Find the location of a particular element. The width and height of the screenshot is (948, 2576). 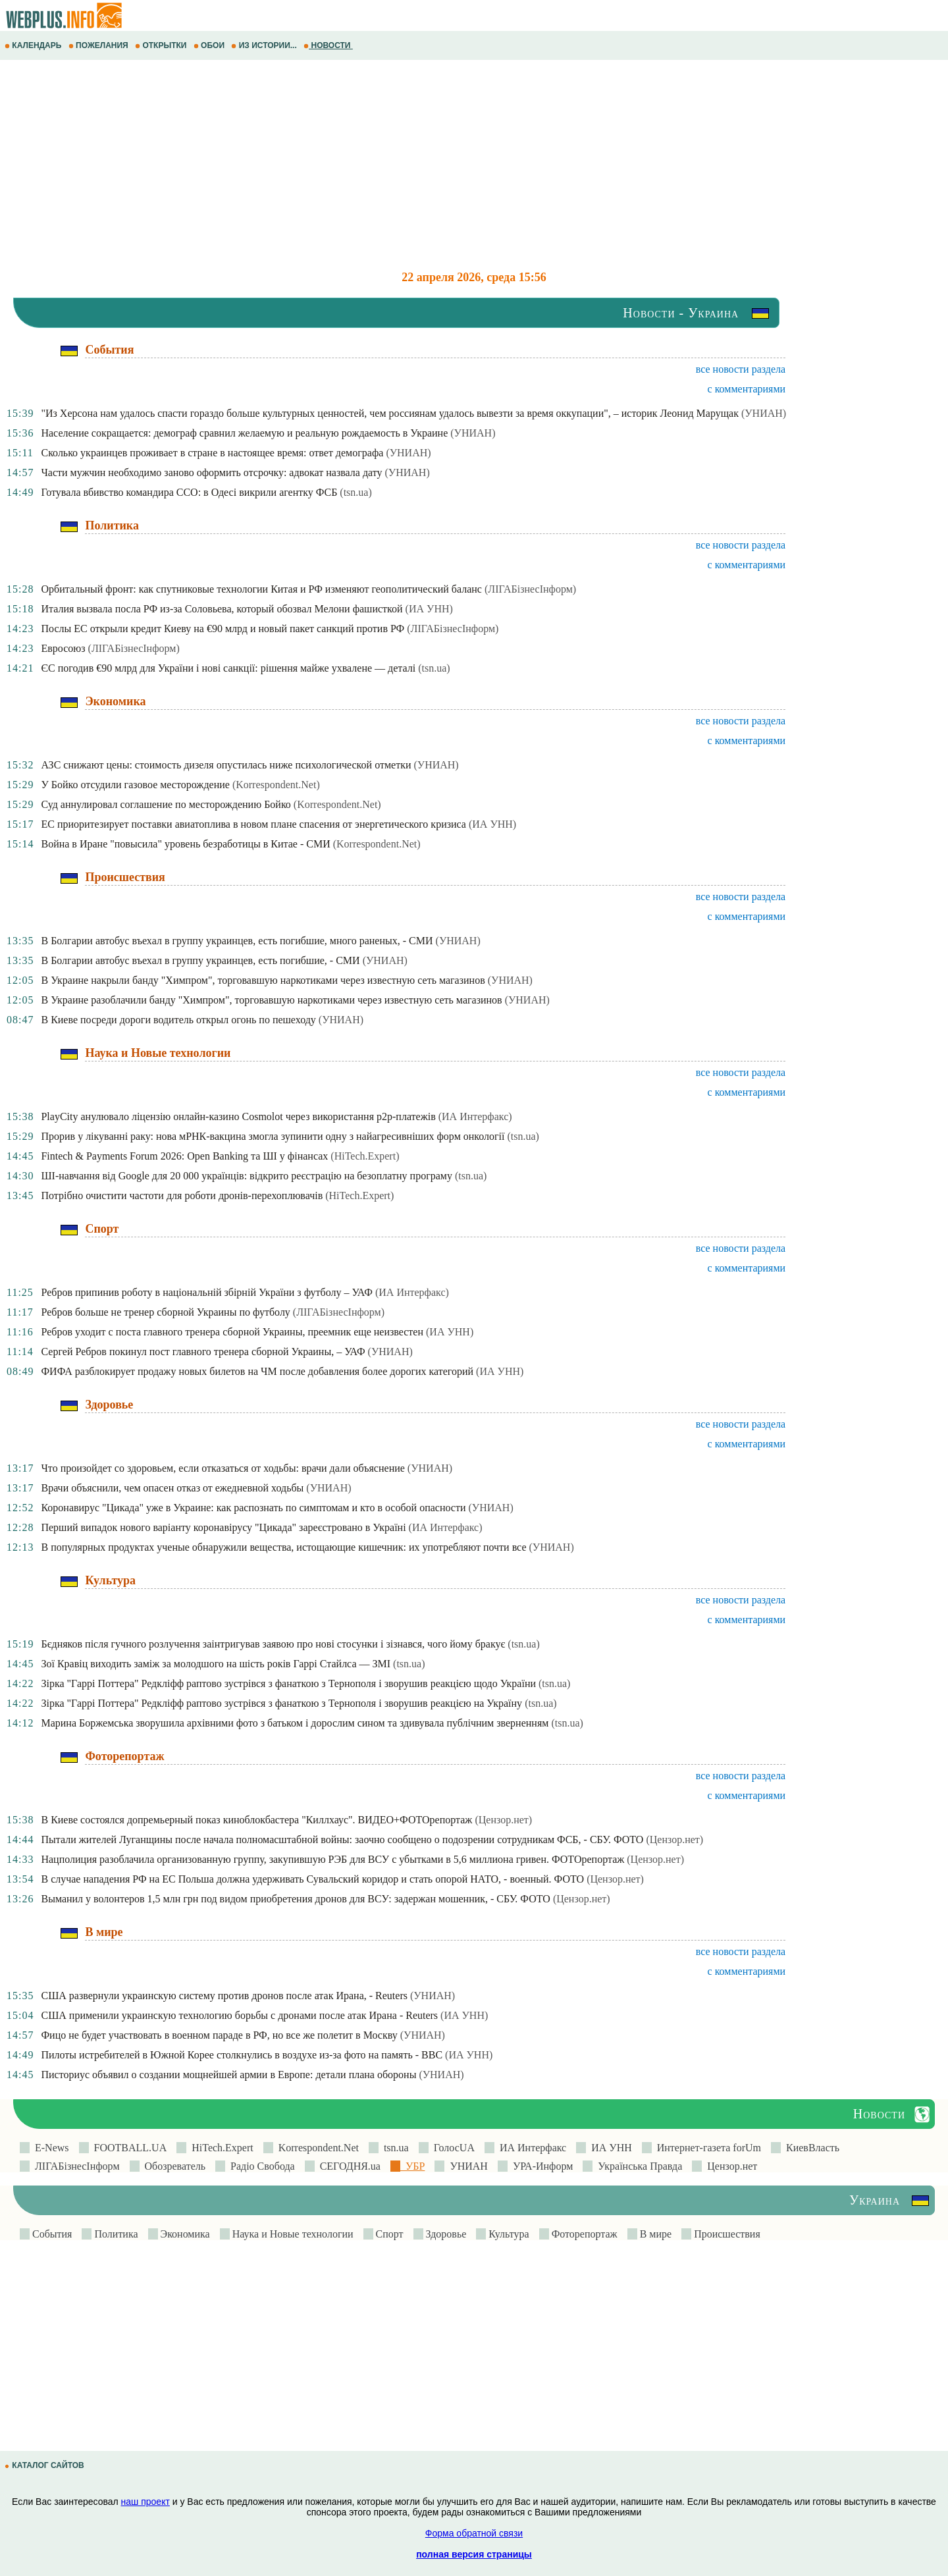

Наука и Новые технологии is located at coordinates (292, 2234).